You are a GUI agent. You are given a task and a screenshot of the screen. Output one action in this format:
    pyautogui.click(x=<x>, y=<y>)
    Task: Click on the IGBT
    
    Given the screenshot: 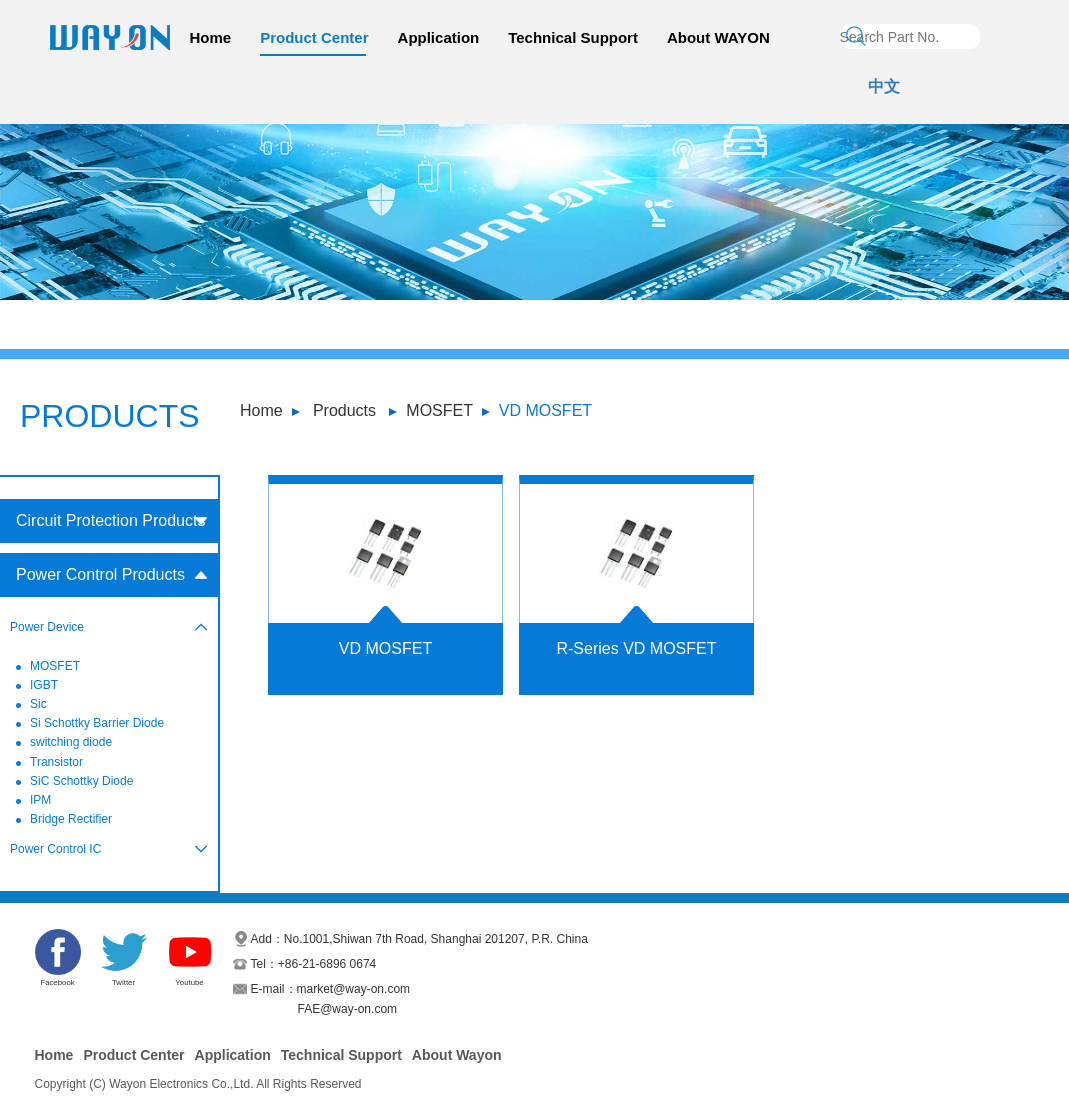 What is the action you would take?
    pyautogui.click(x=44, y=685)
    